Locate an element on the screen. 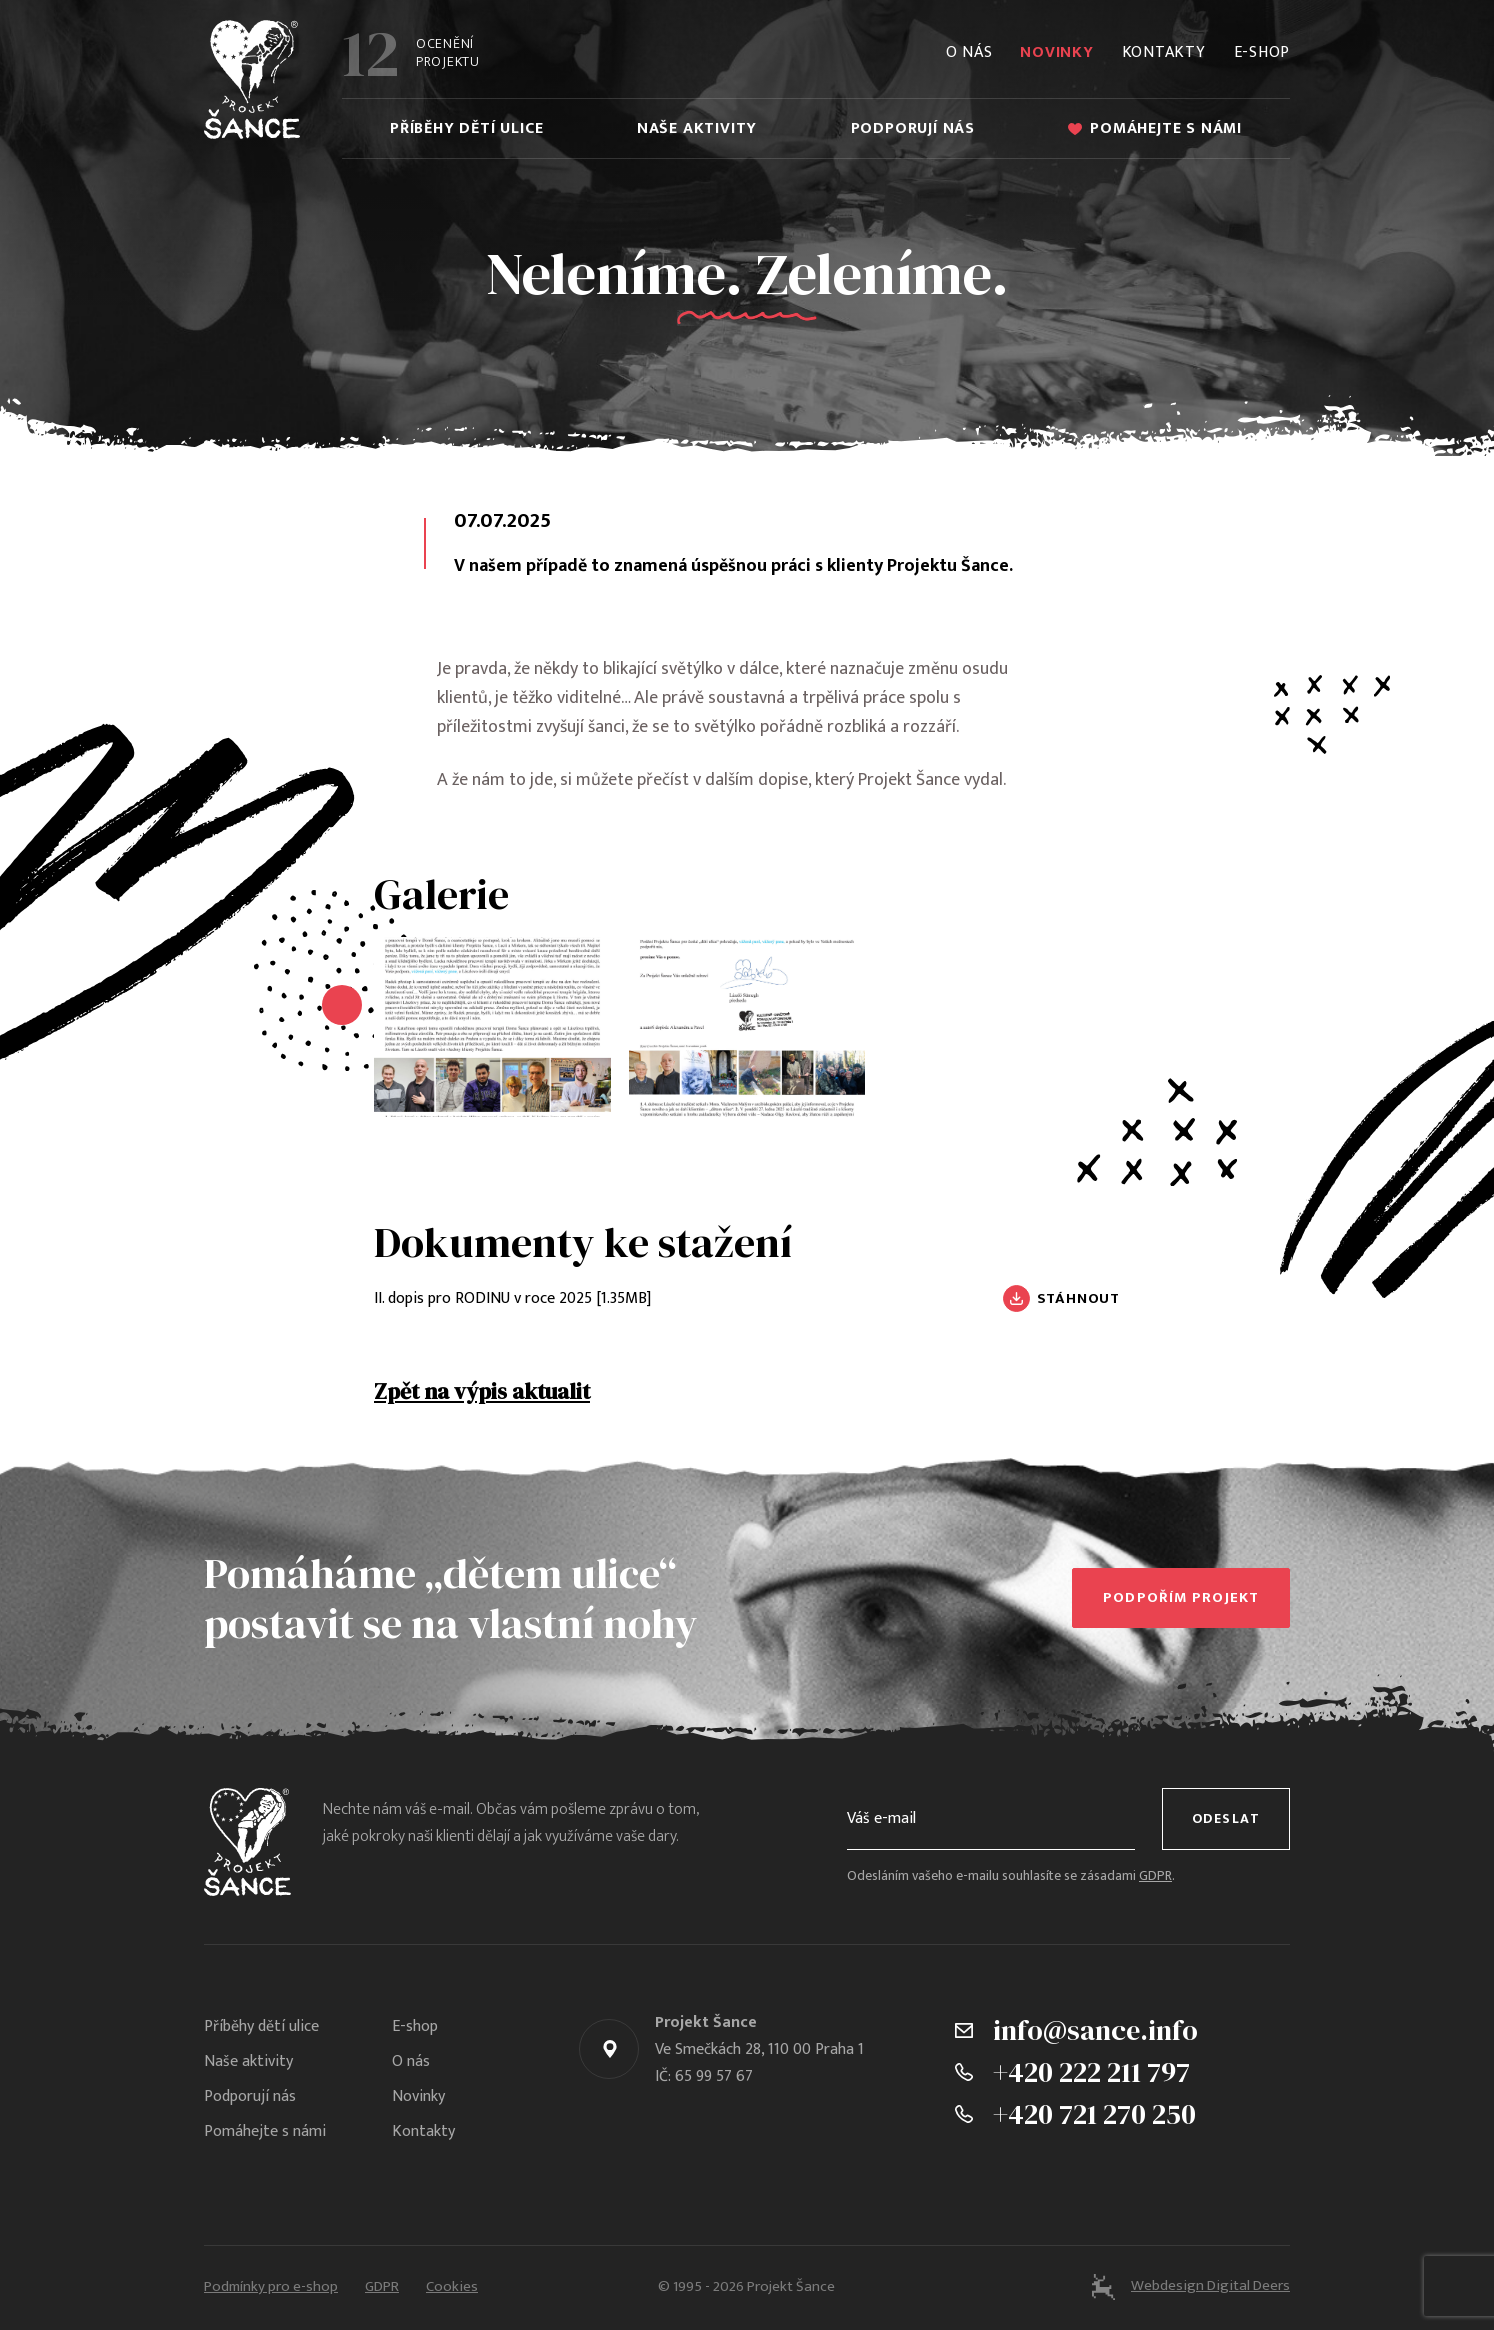 Image resolution: width=1494 pixels, height=2330 pixels. info@sance.info is located at coordinates (1095, 2030).